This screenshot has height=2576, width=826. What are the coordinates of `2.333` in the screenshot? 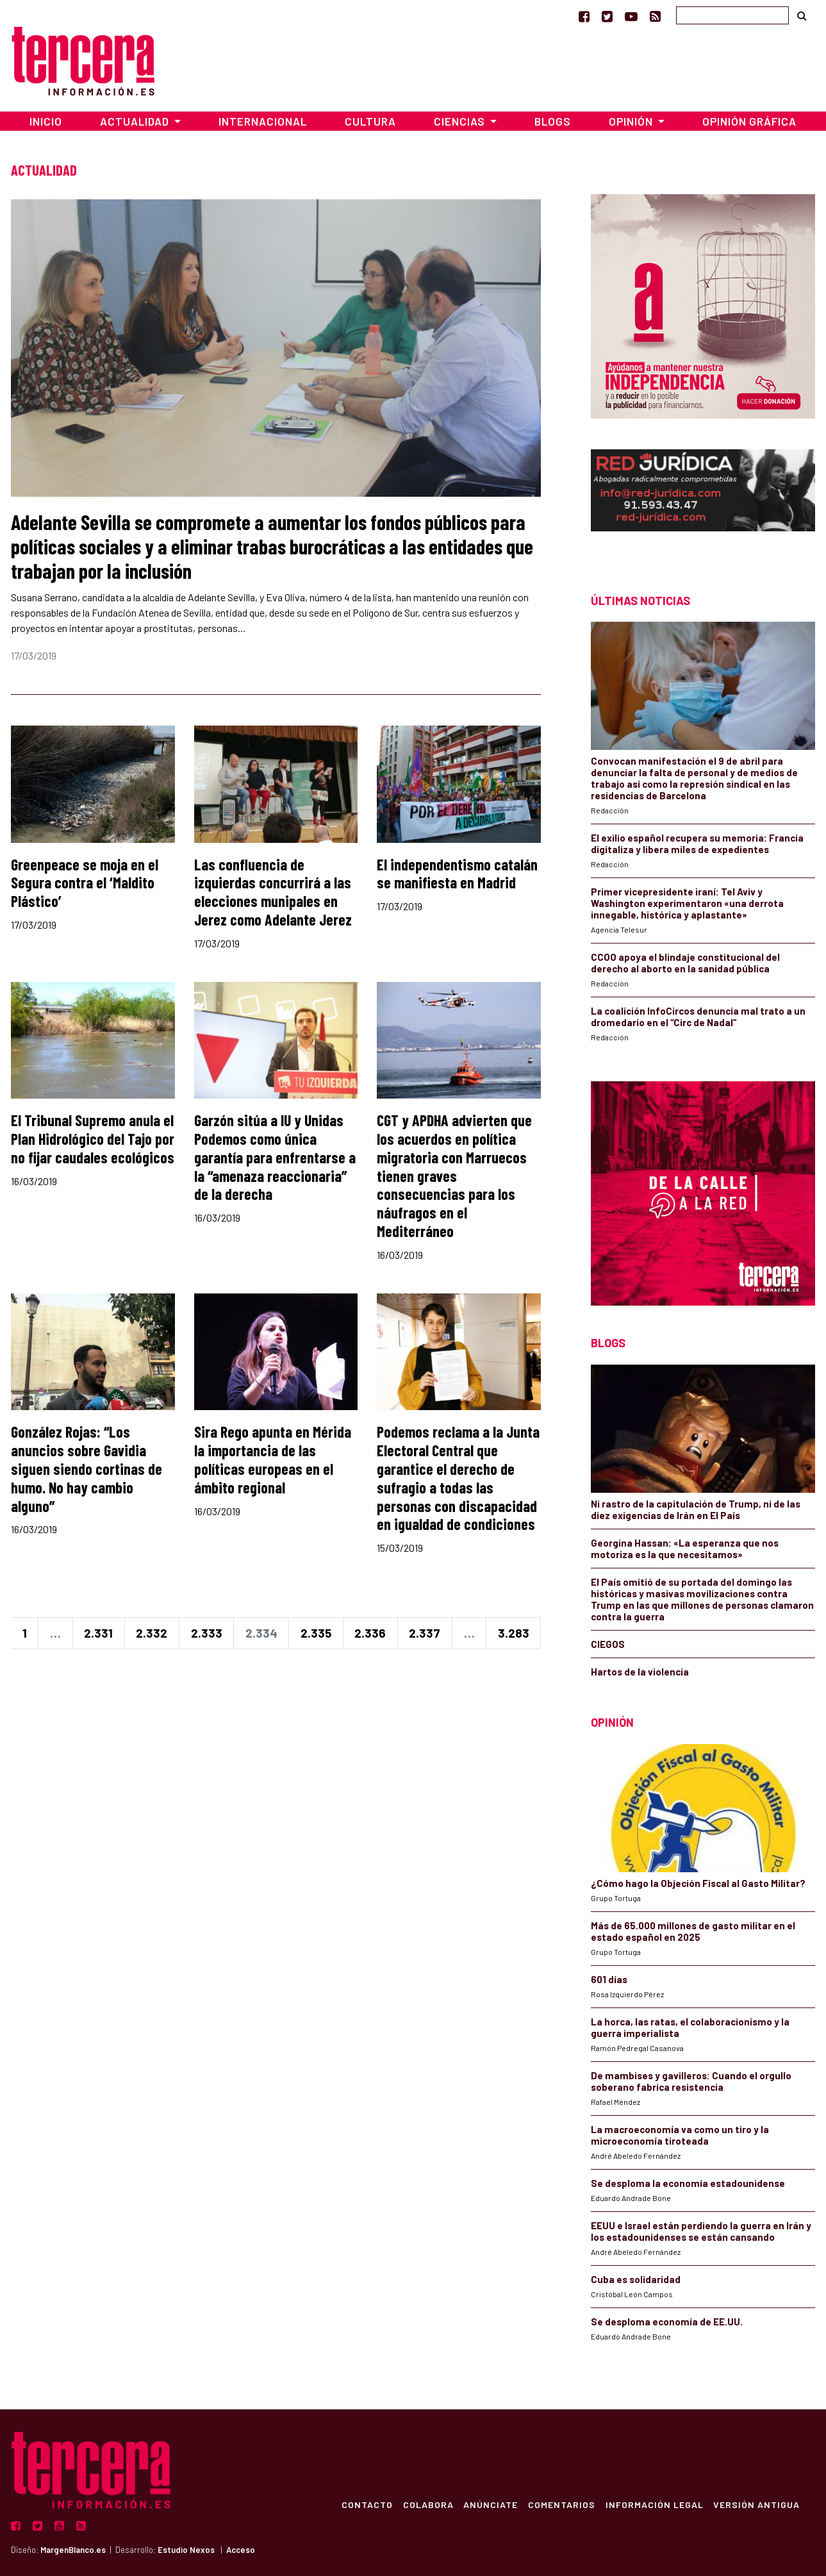 It's located at (206, 1632).